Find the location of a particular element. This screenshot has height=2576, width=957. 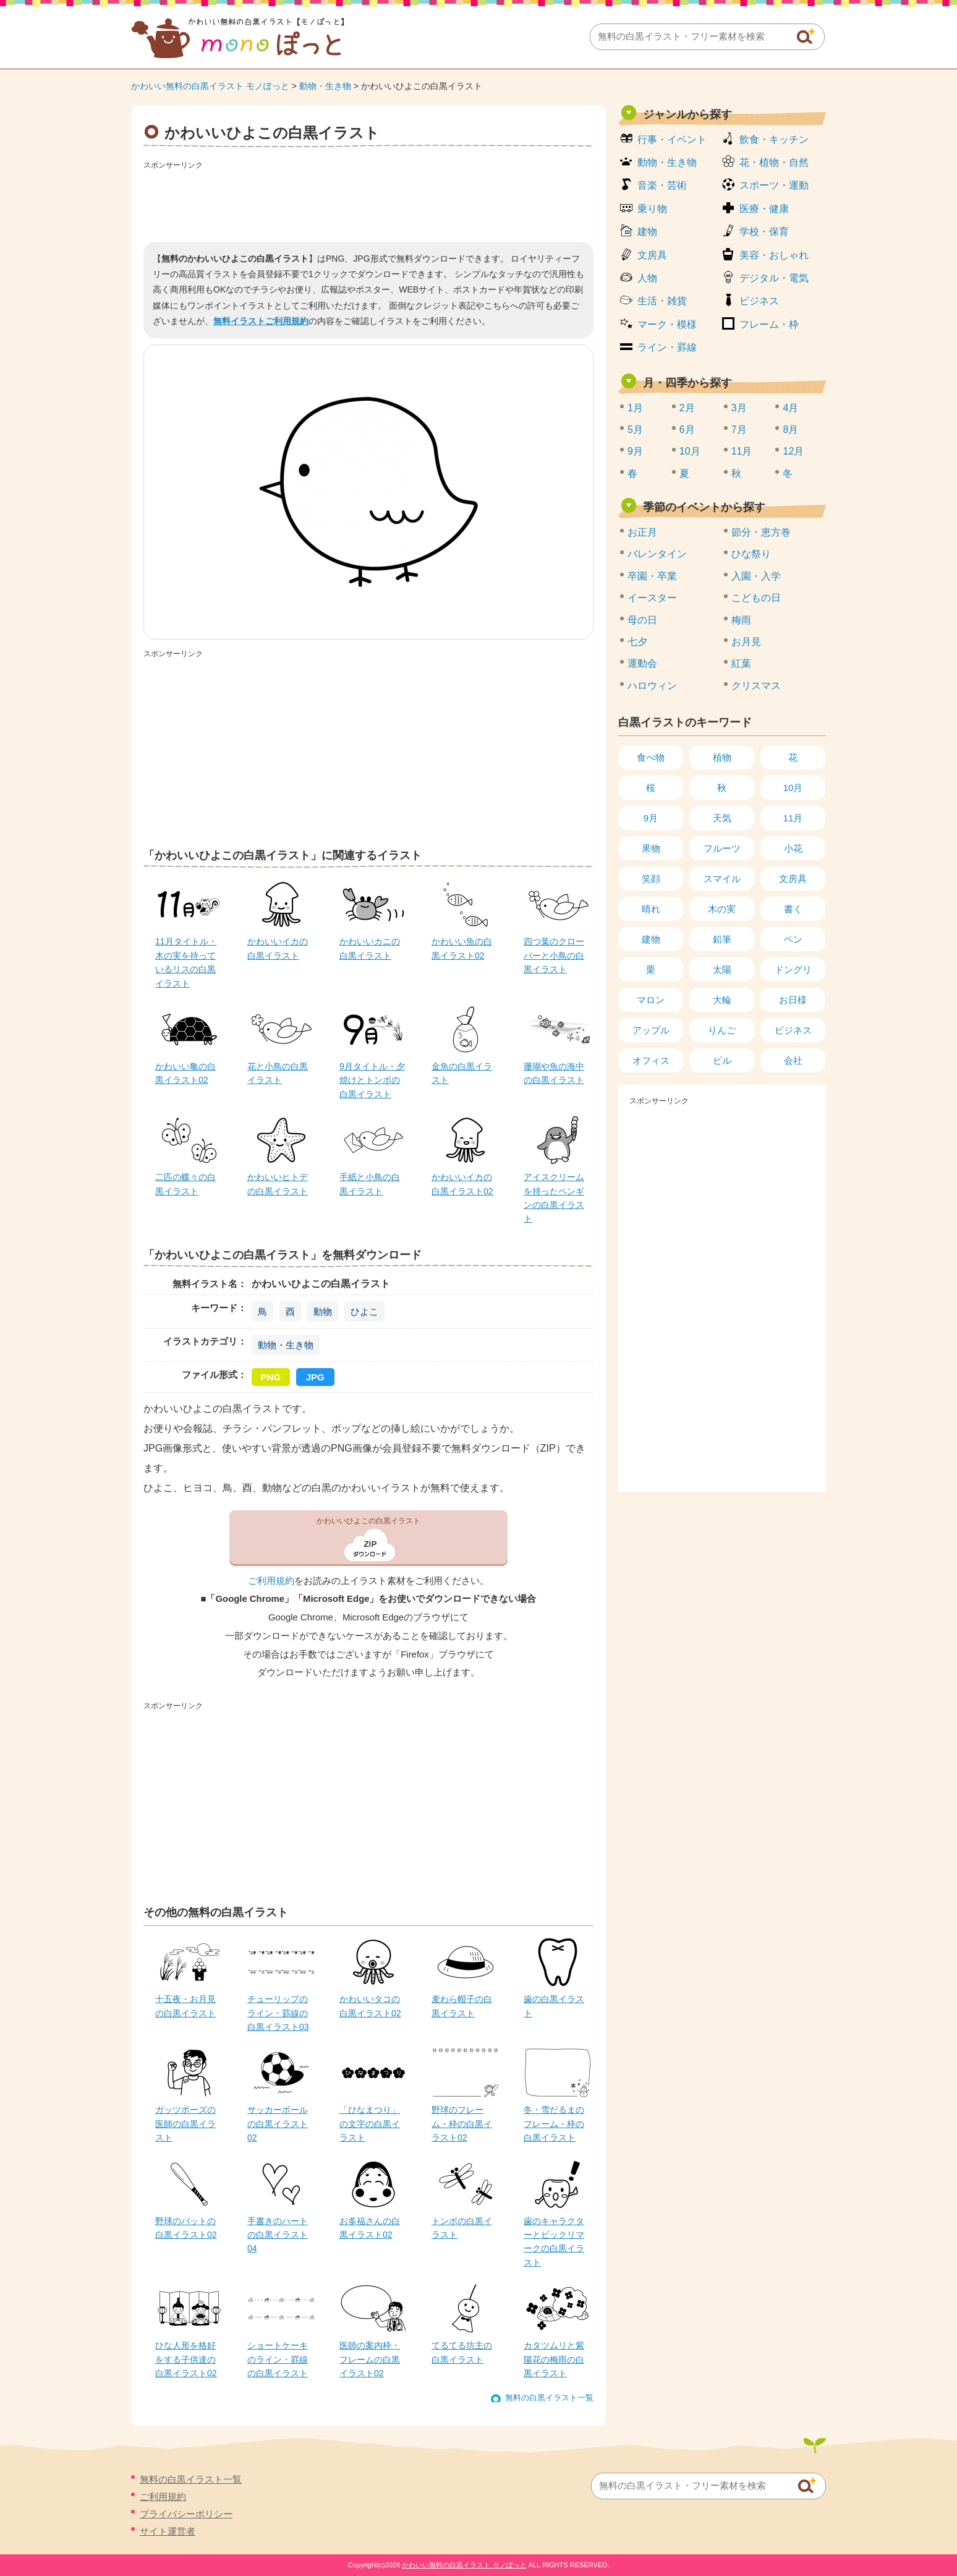

十五夜・お月見の白黒イラスト is located at coordinates (185, 2006).